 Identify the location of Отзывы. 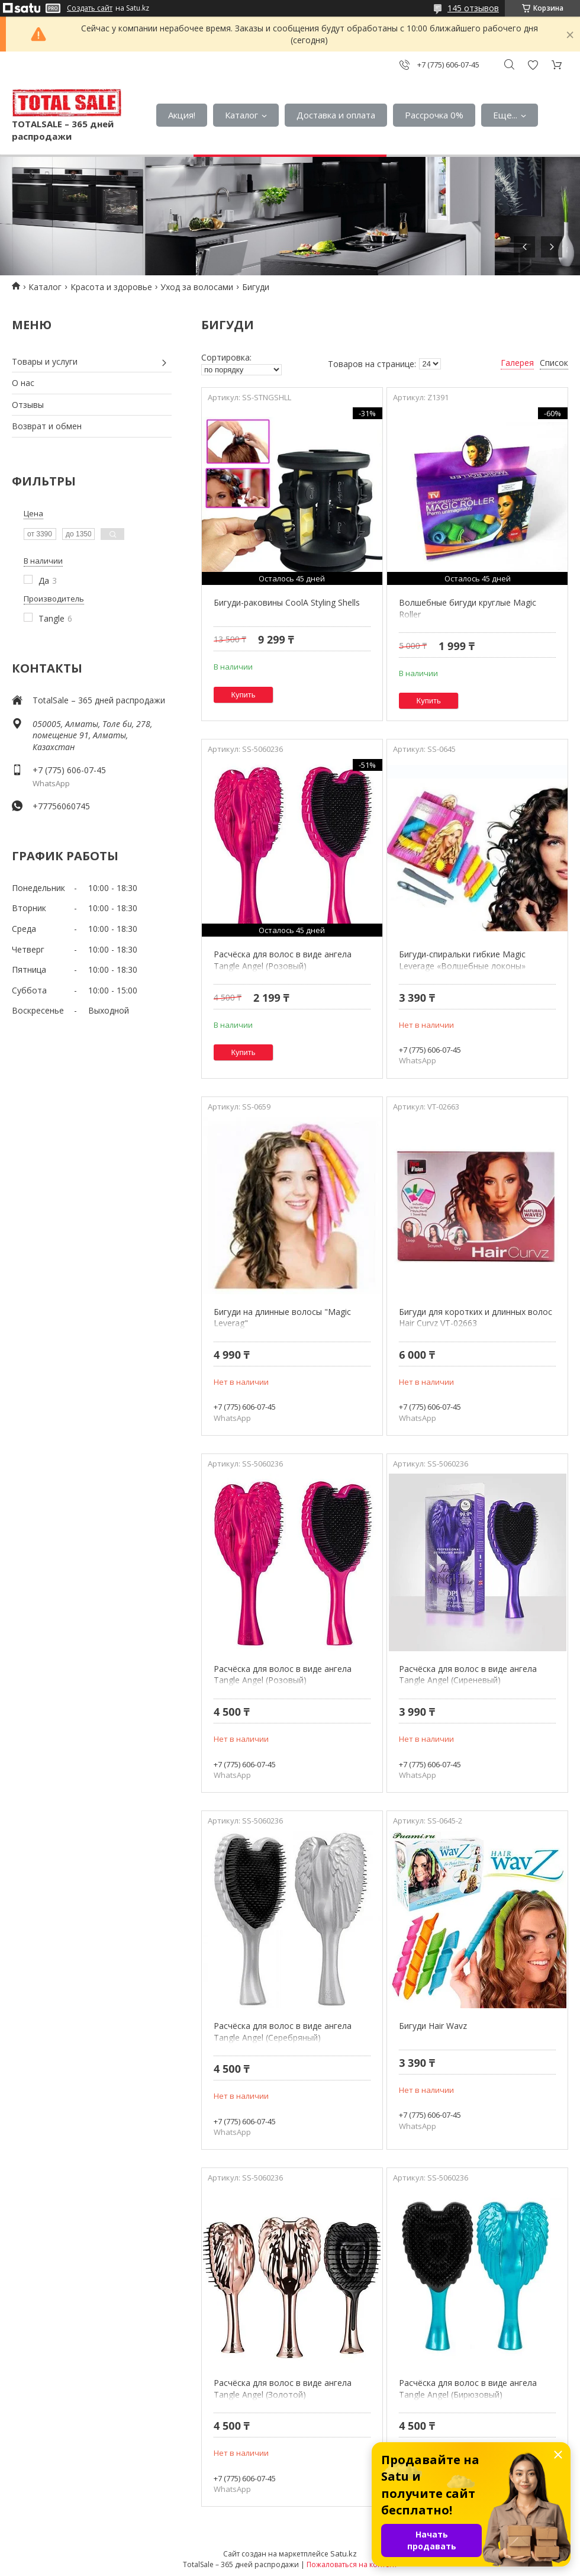
(28, 404).